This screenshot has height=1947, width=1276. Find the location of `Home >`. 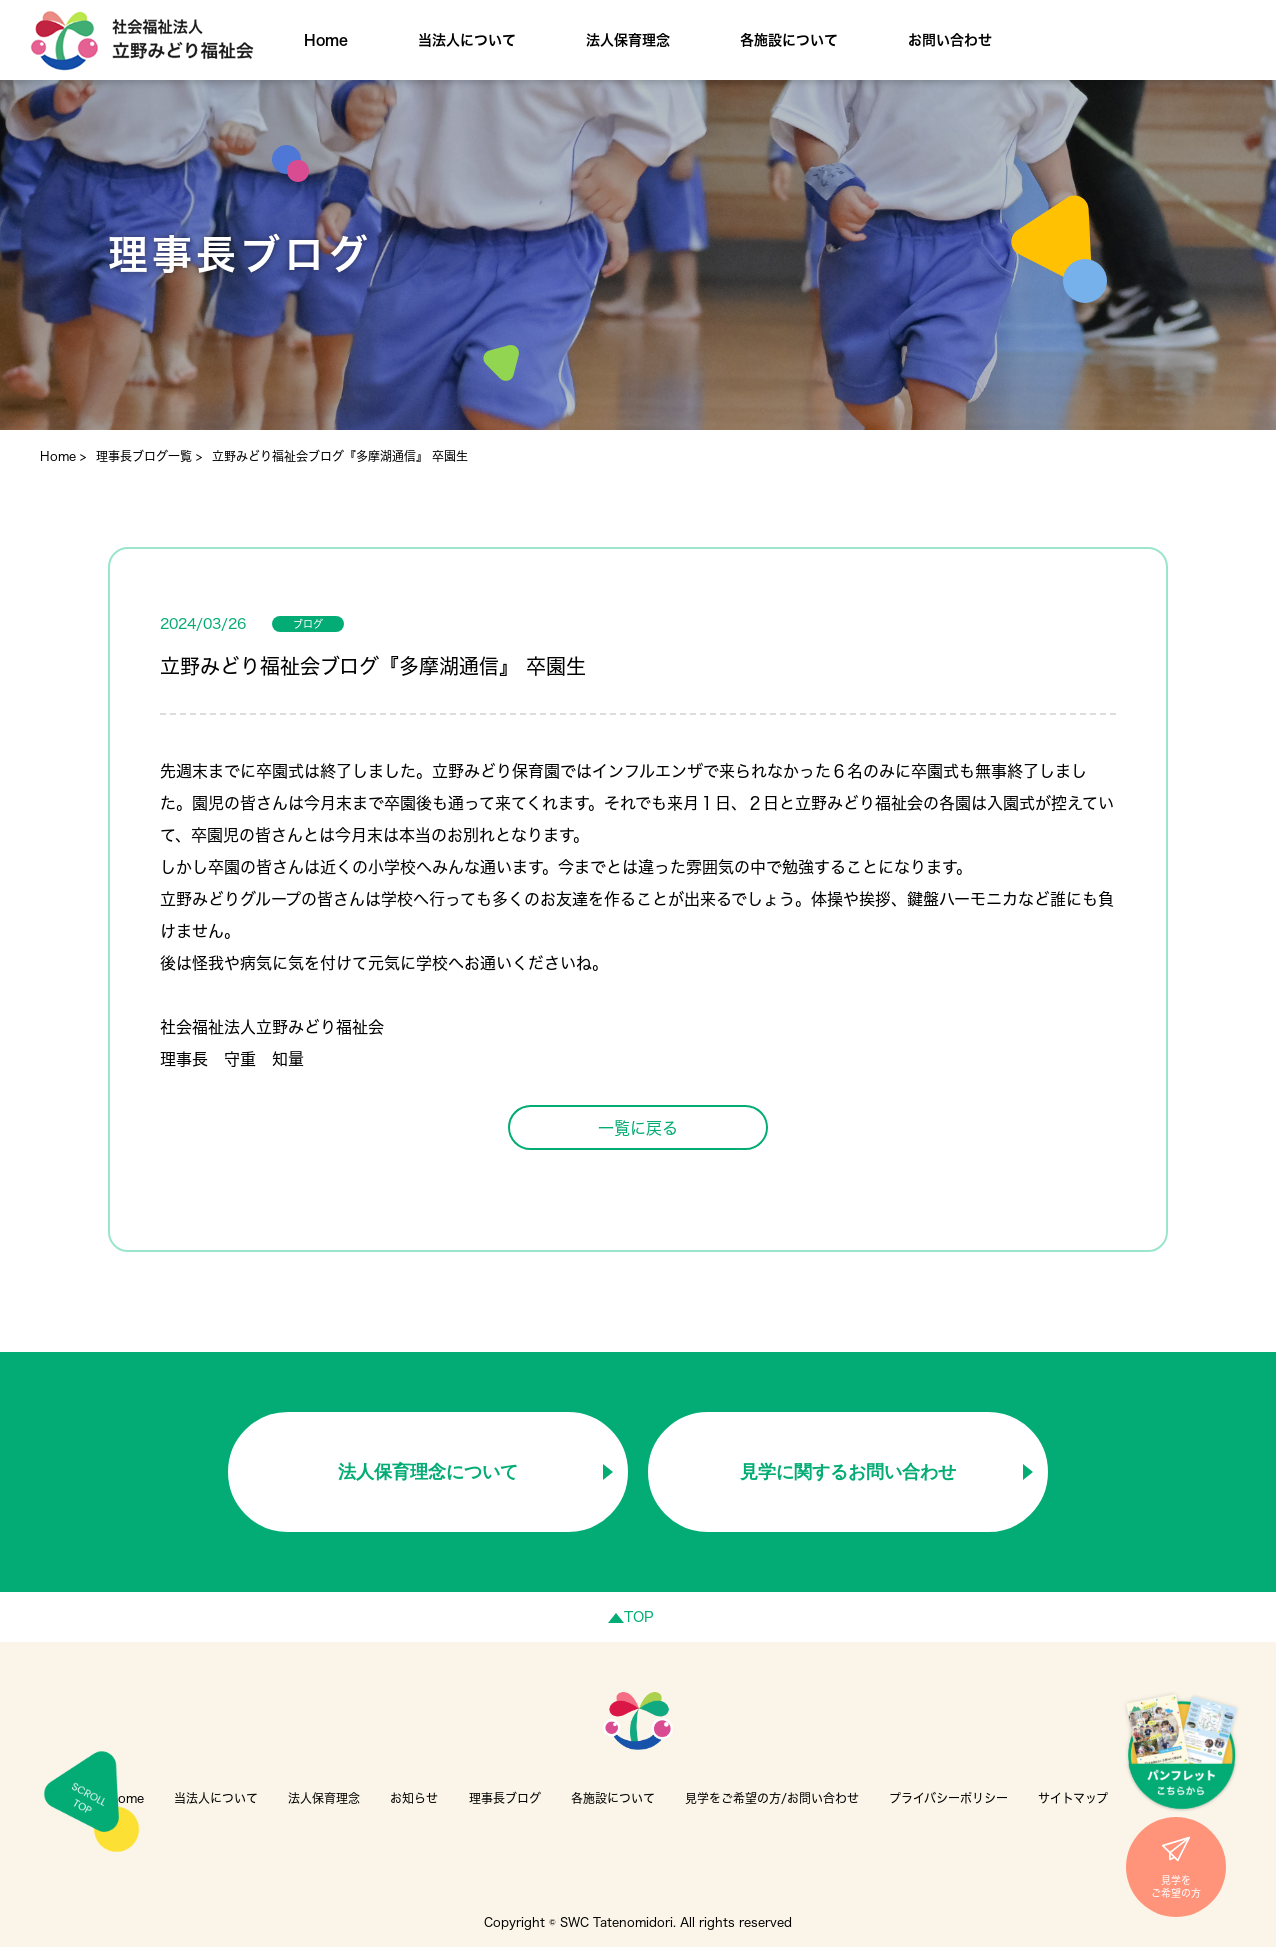

Home > is located at coordinates (63, 456).